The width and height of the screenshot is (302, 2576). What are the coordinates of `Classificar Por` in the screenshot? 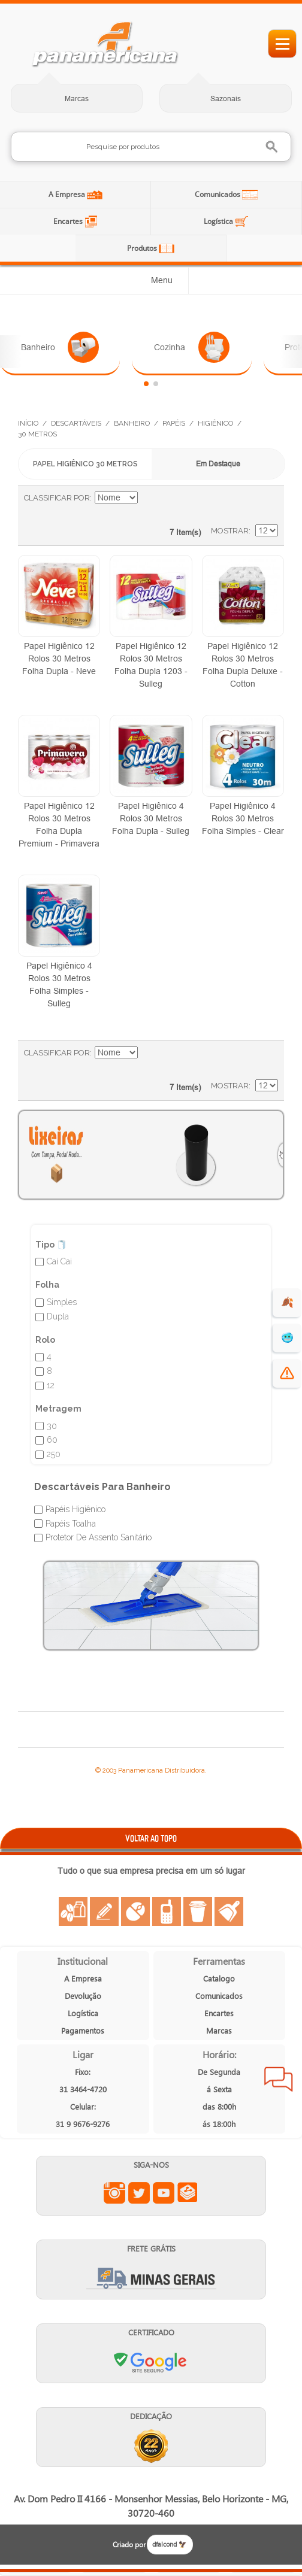 It's located at (57, 497).